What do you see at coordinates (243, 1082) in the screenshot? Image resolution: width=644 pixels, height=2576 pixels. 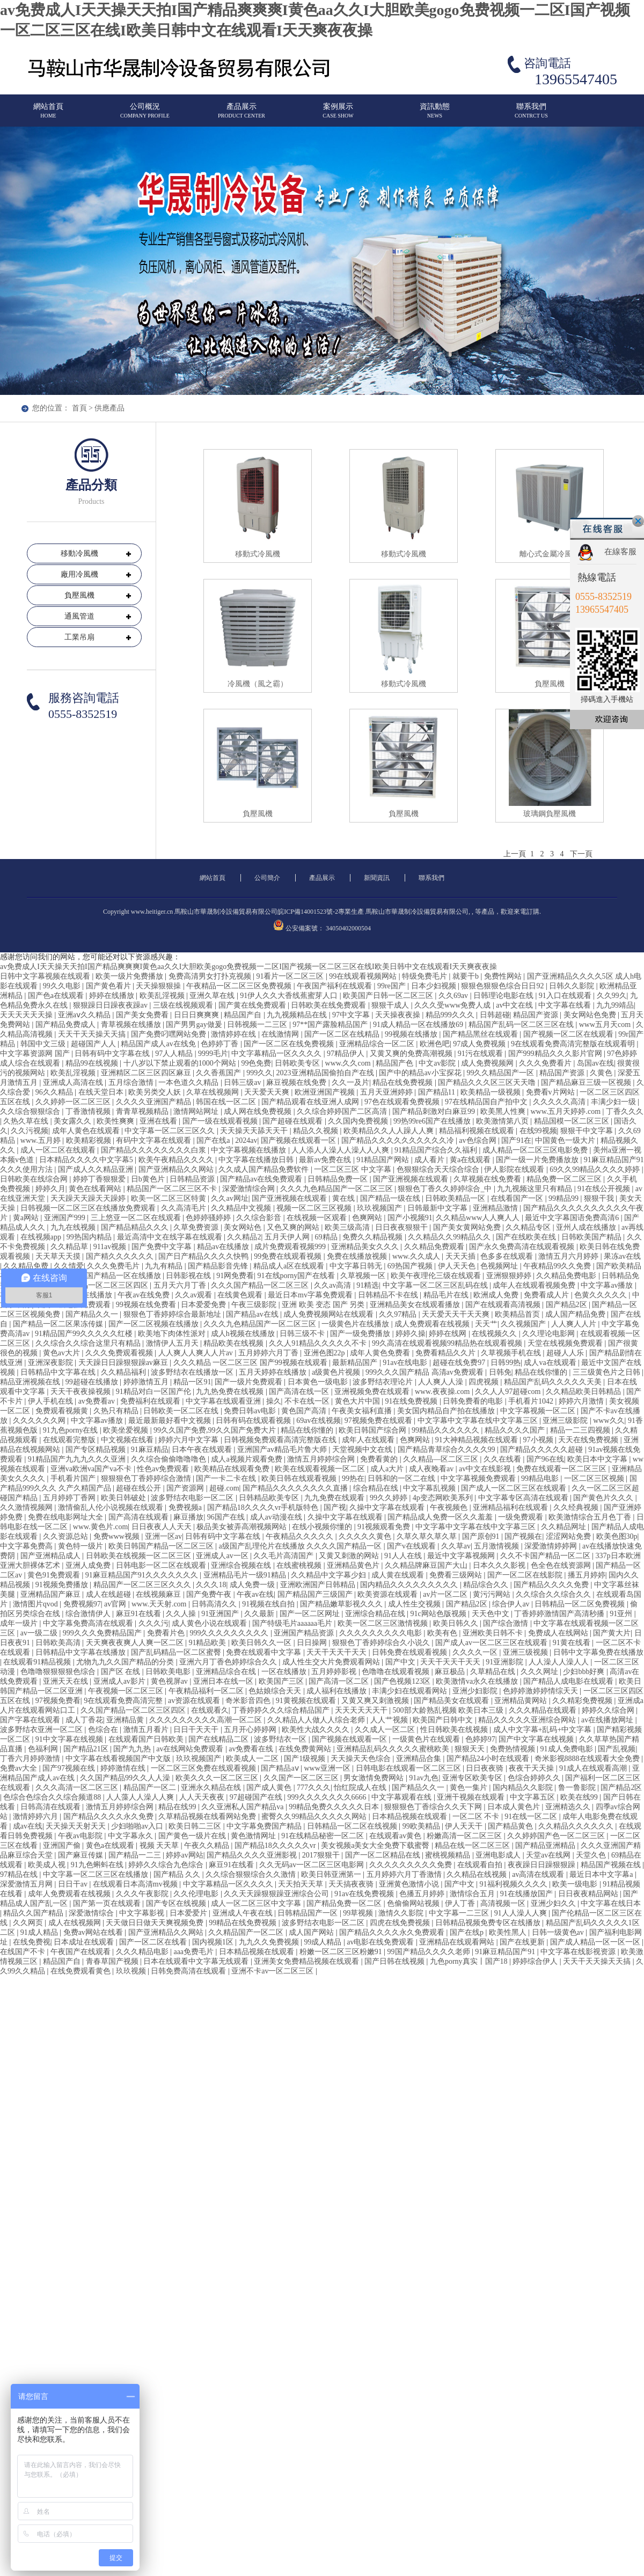 I see `日韩三级av` at bounding box center [243, 1082].